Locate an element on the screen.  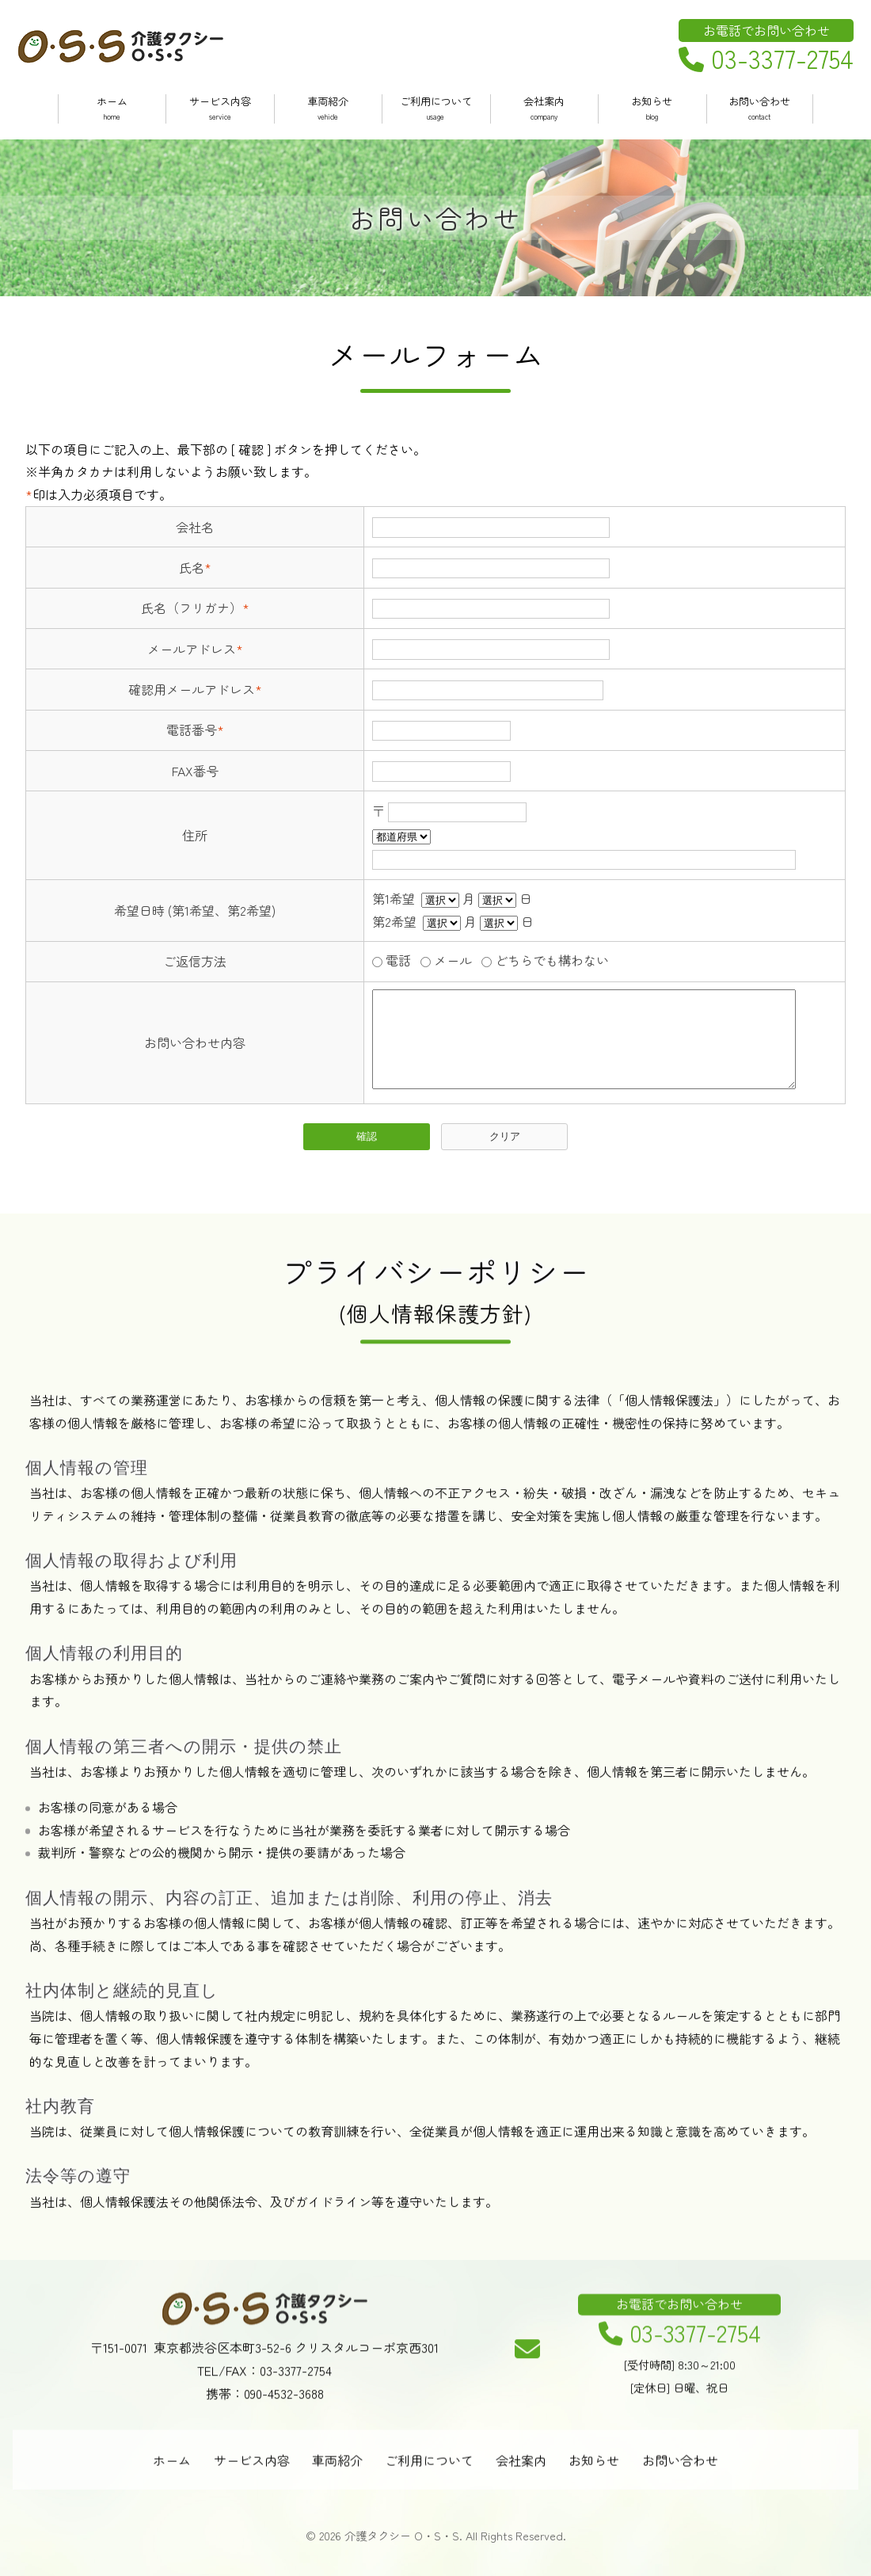
ホーム is located at coordinates (111, 109).